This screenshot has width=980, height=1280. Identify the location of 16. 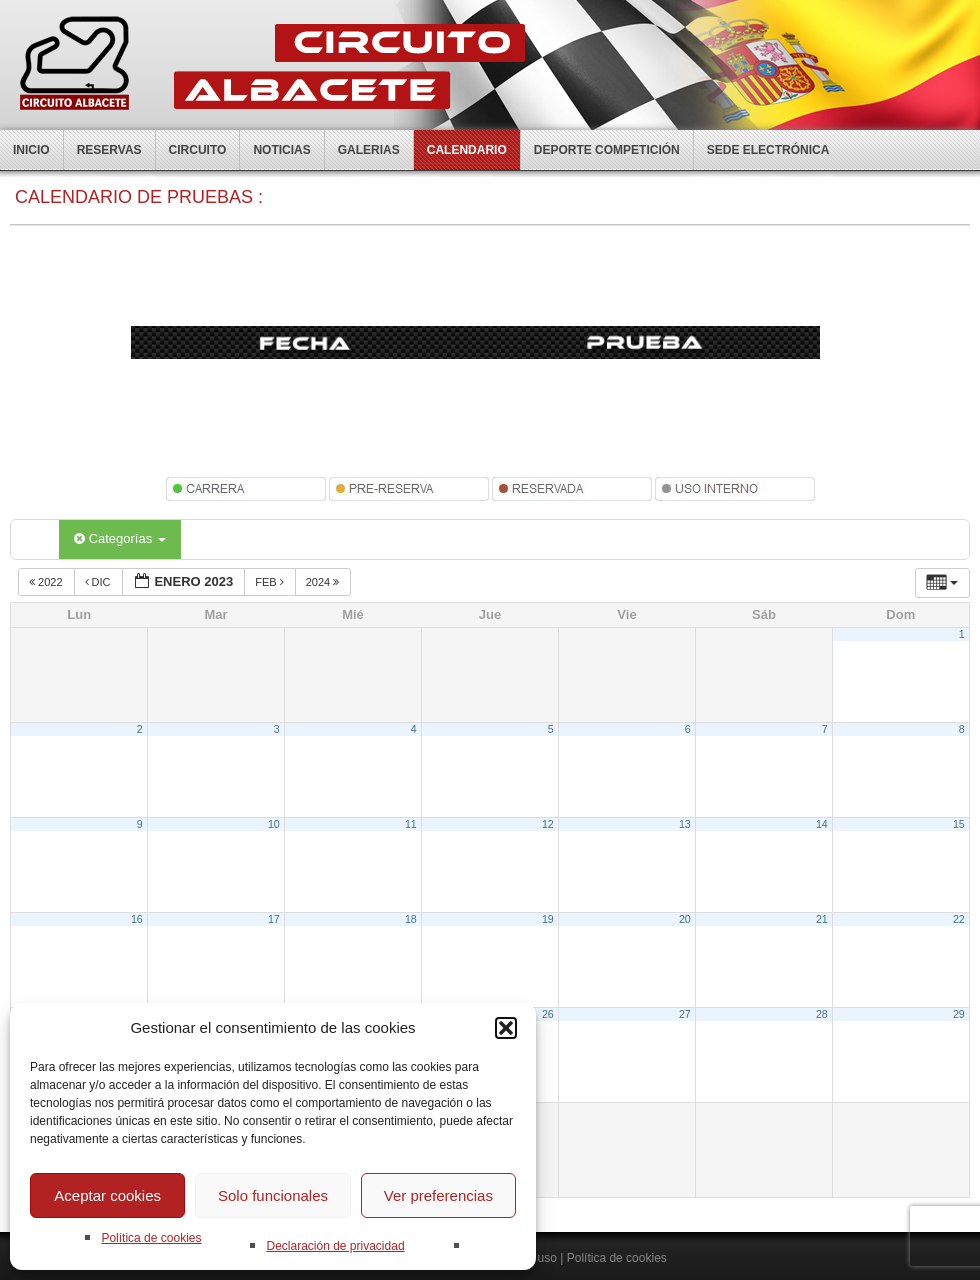
(137, 919).